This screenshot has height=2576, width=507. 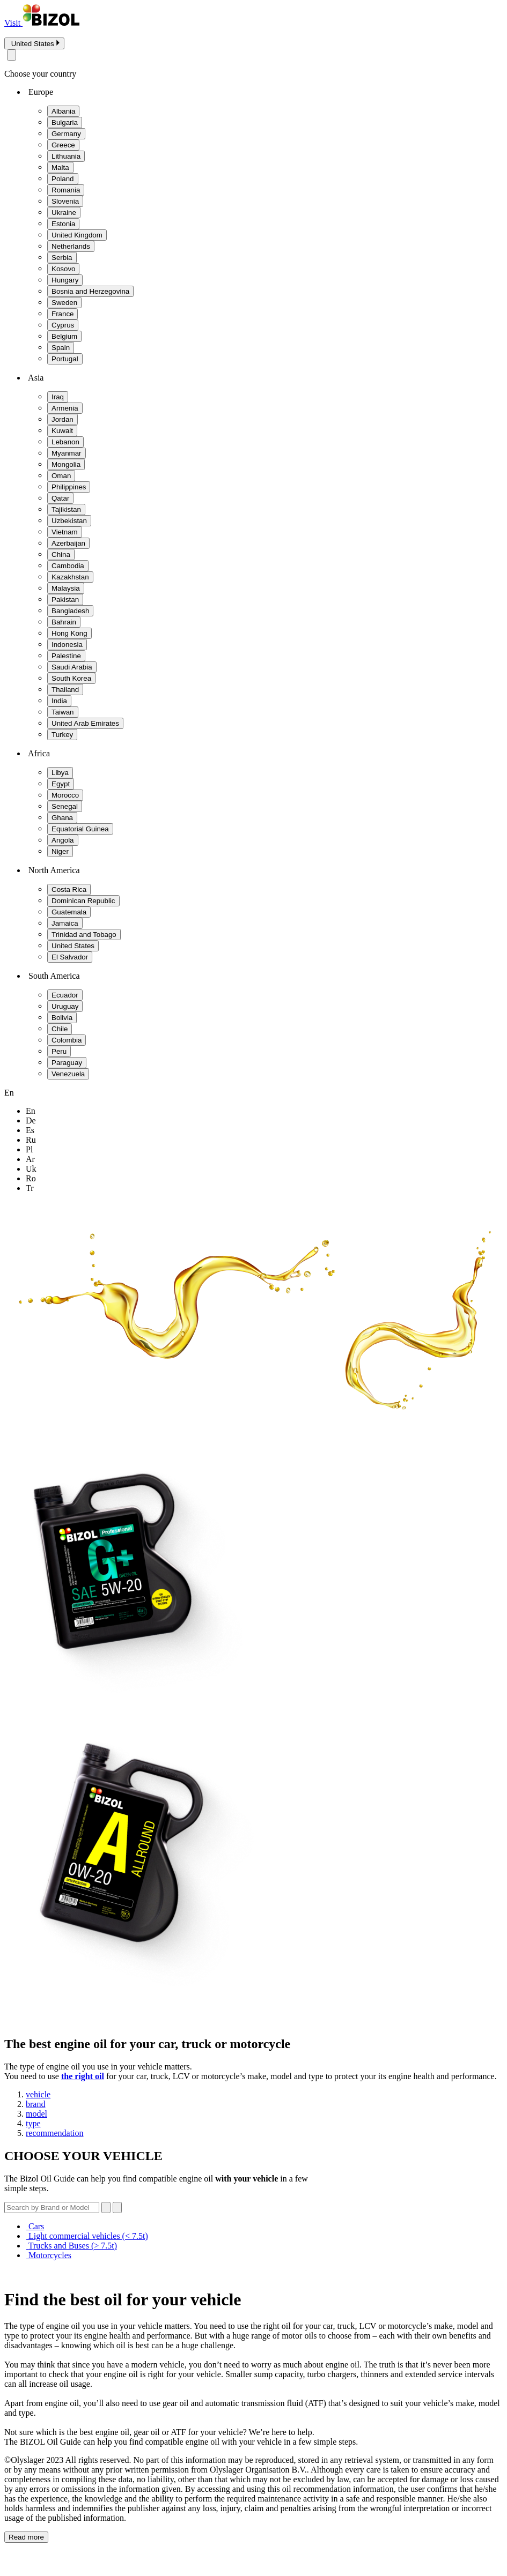 What do you see at coordinates (62, 818) in the screenshot?
I see `Ghana` at bounding box center [62, 818].